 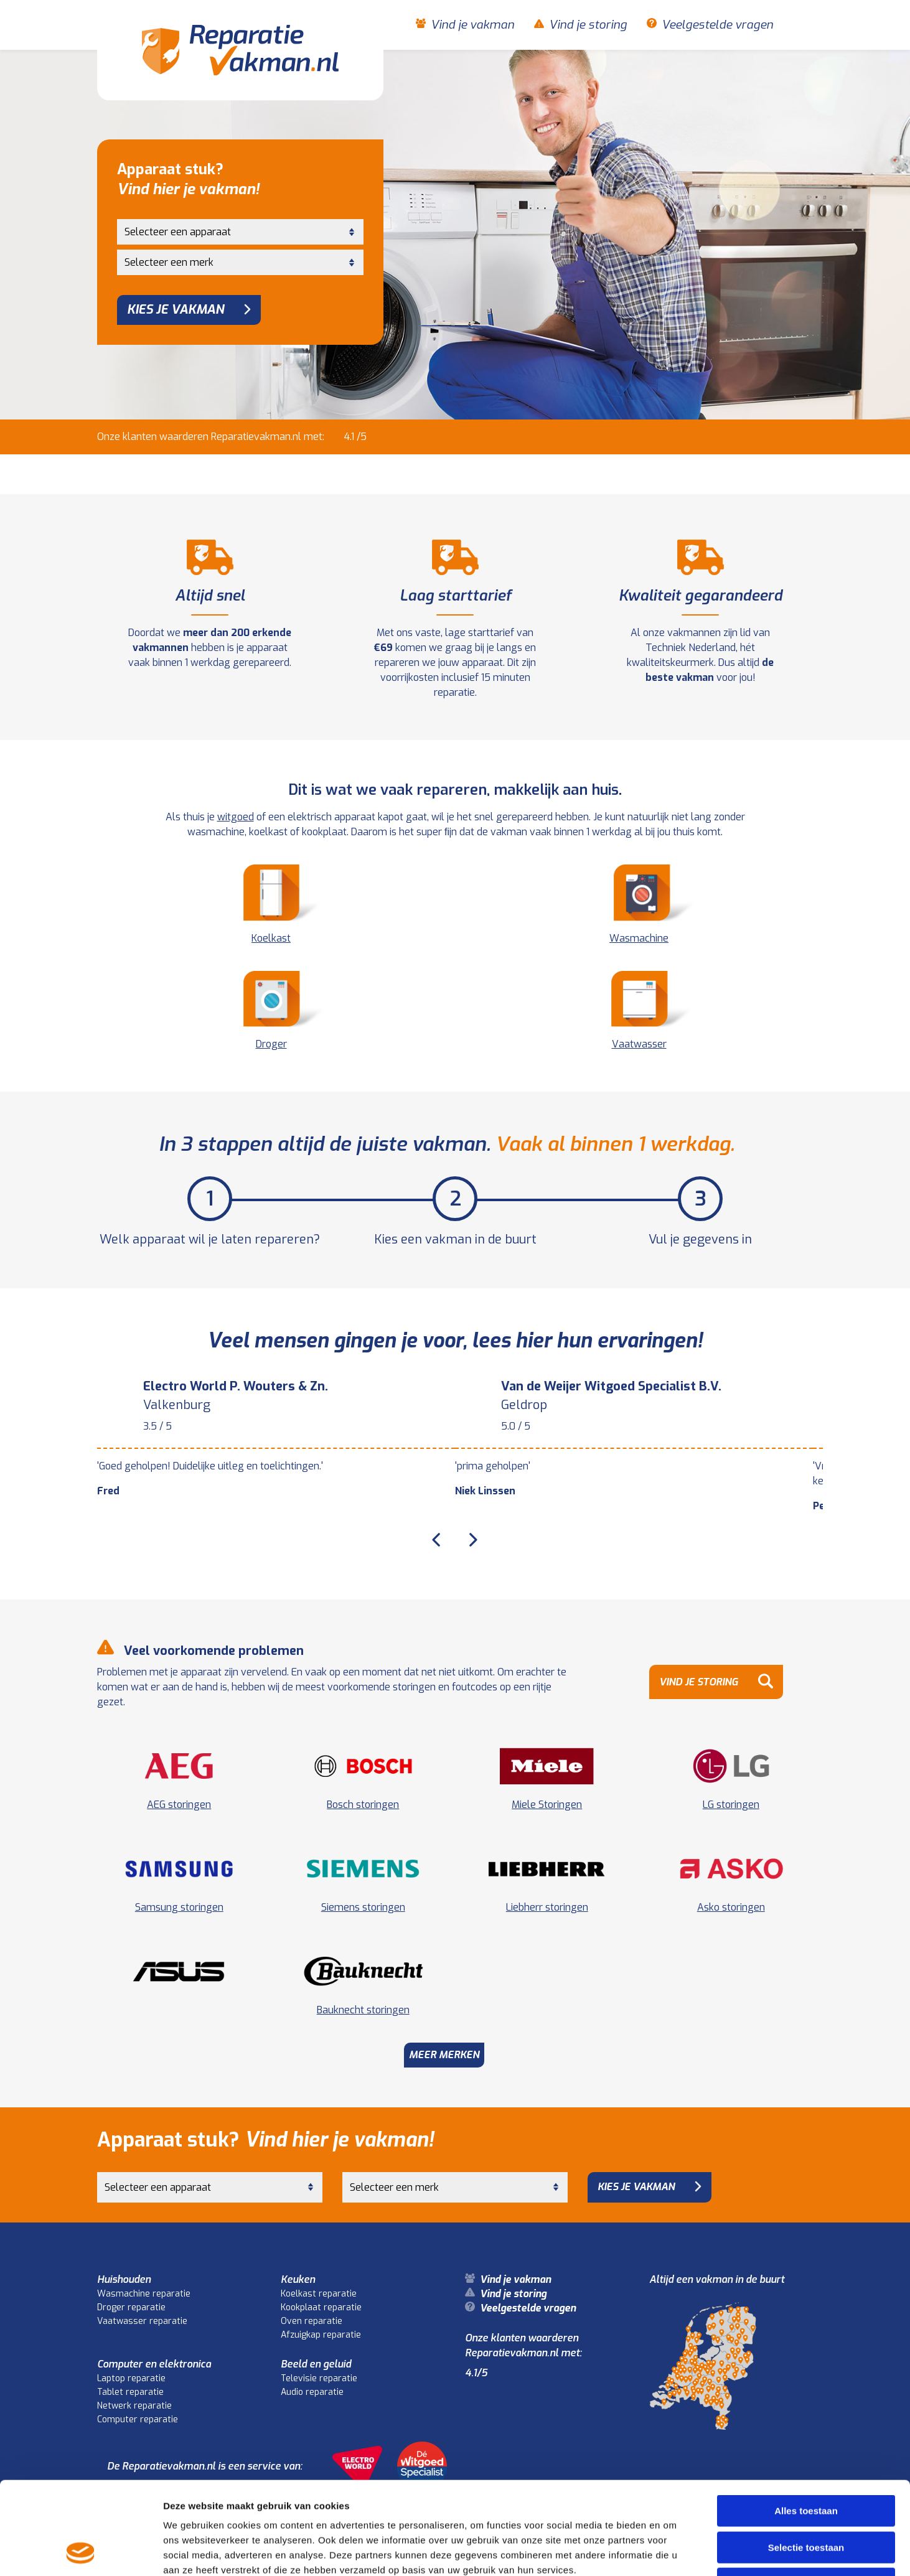 I want to click on Bauknecht storingen, so click(x=363, y=2009).